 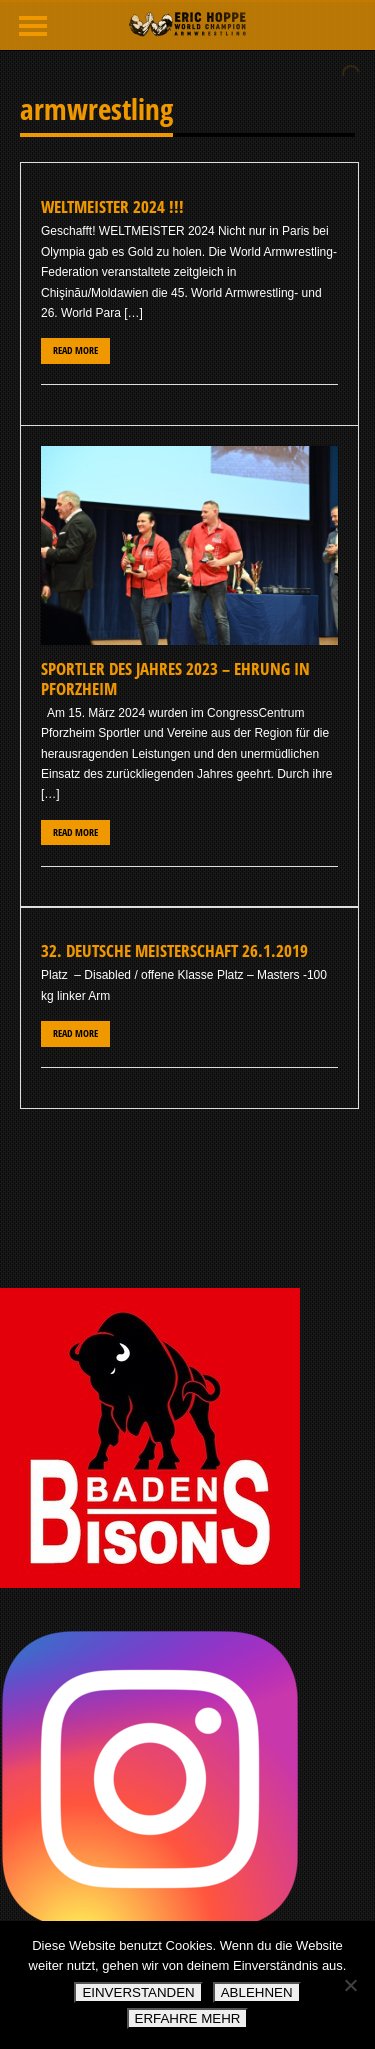 What do you see at coordinates (174, 950) in the screenshot?
I see `32. Deutsche Meisterschaft 26.1.2019` at bounding box center [174, 950].